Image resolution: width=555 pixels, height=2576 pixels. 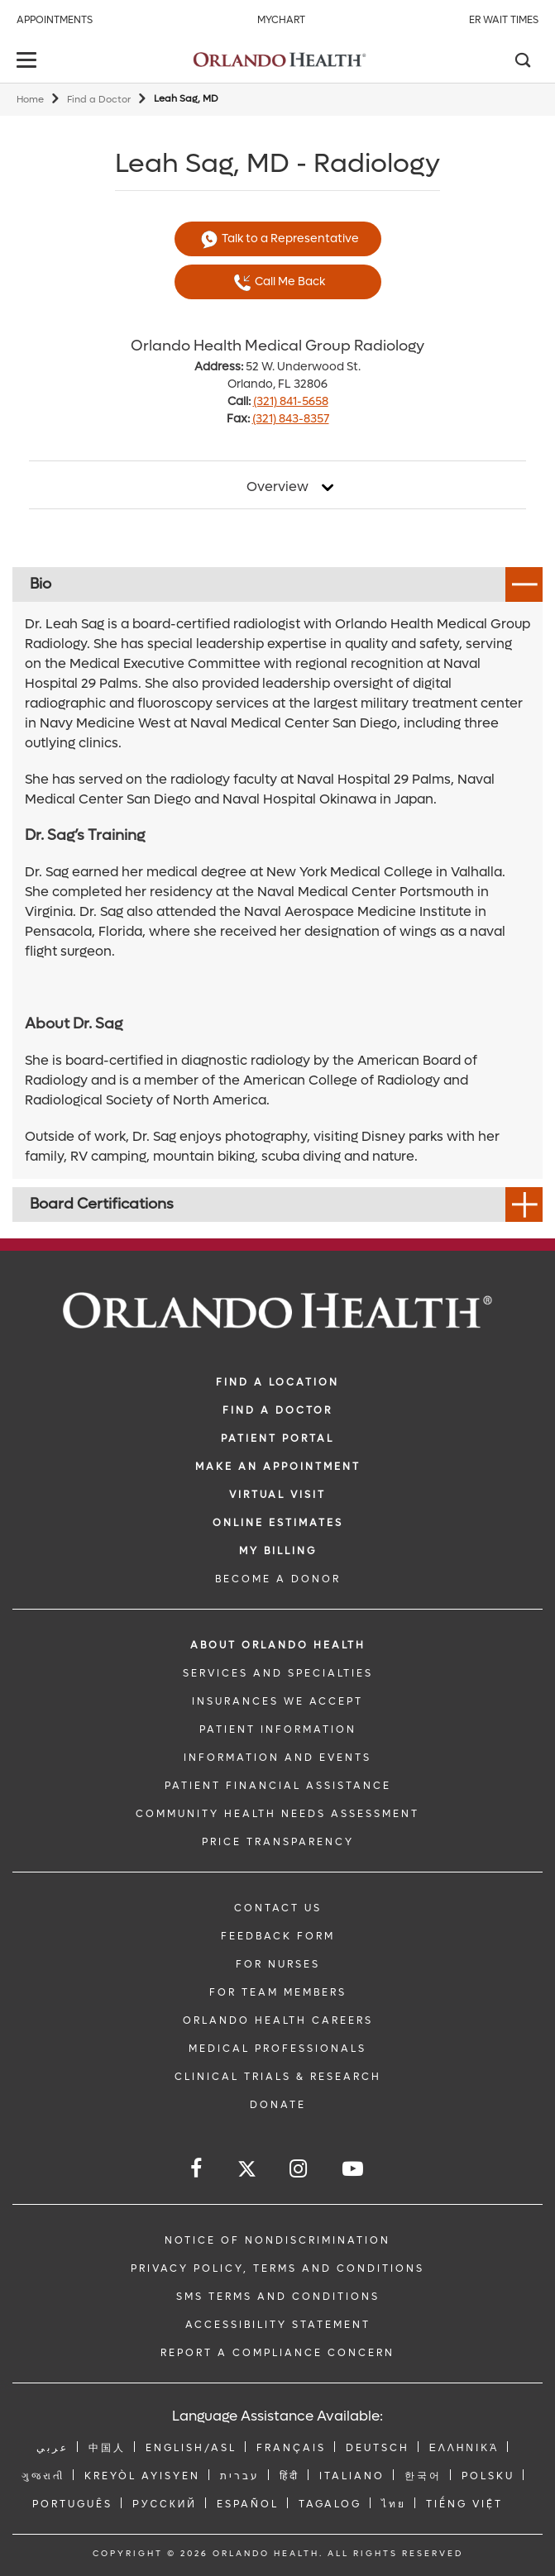 I want to click on FOR TEAM MEMBERS, so click(x=278, y=1992).